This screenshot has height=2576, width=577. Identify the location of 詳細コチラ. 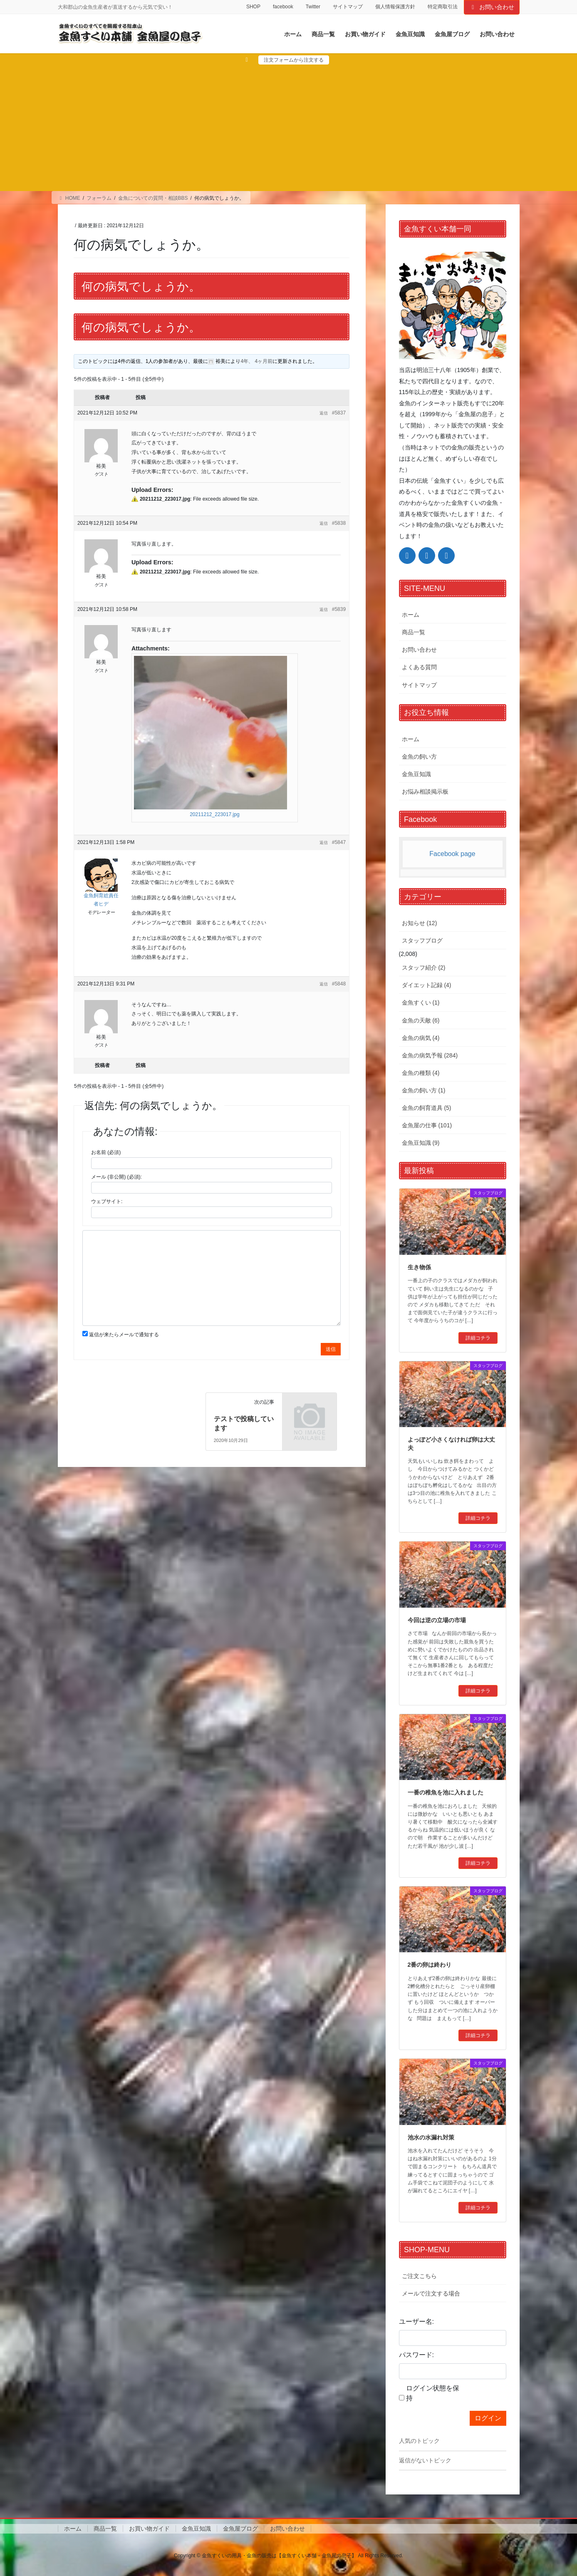
(478, 1338).